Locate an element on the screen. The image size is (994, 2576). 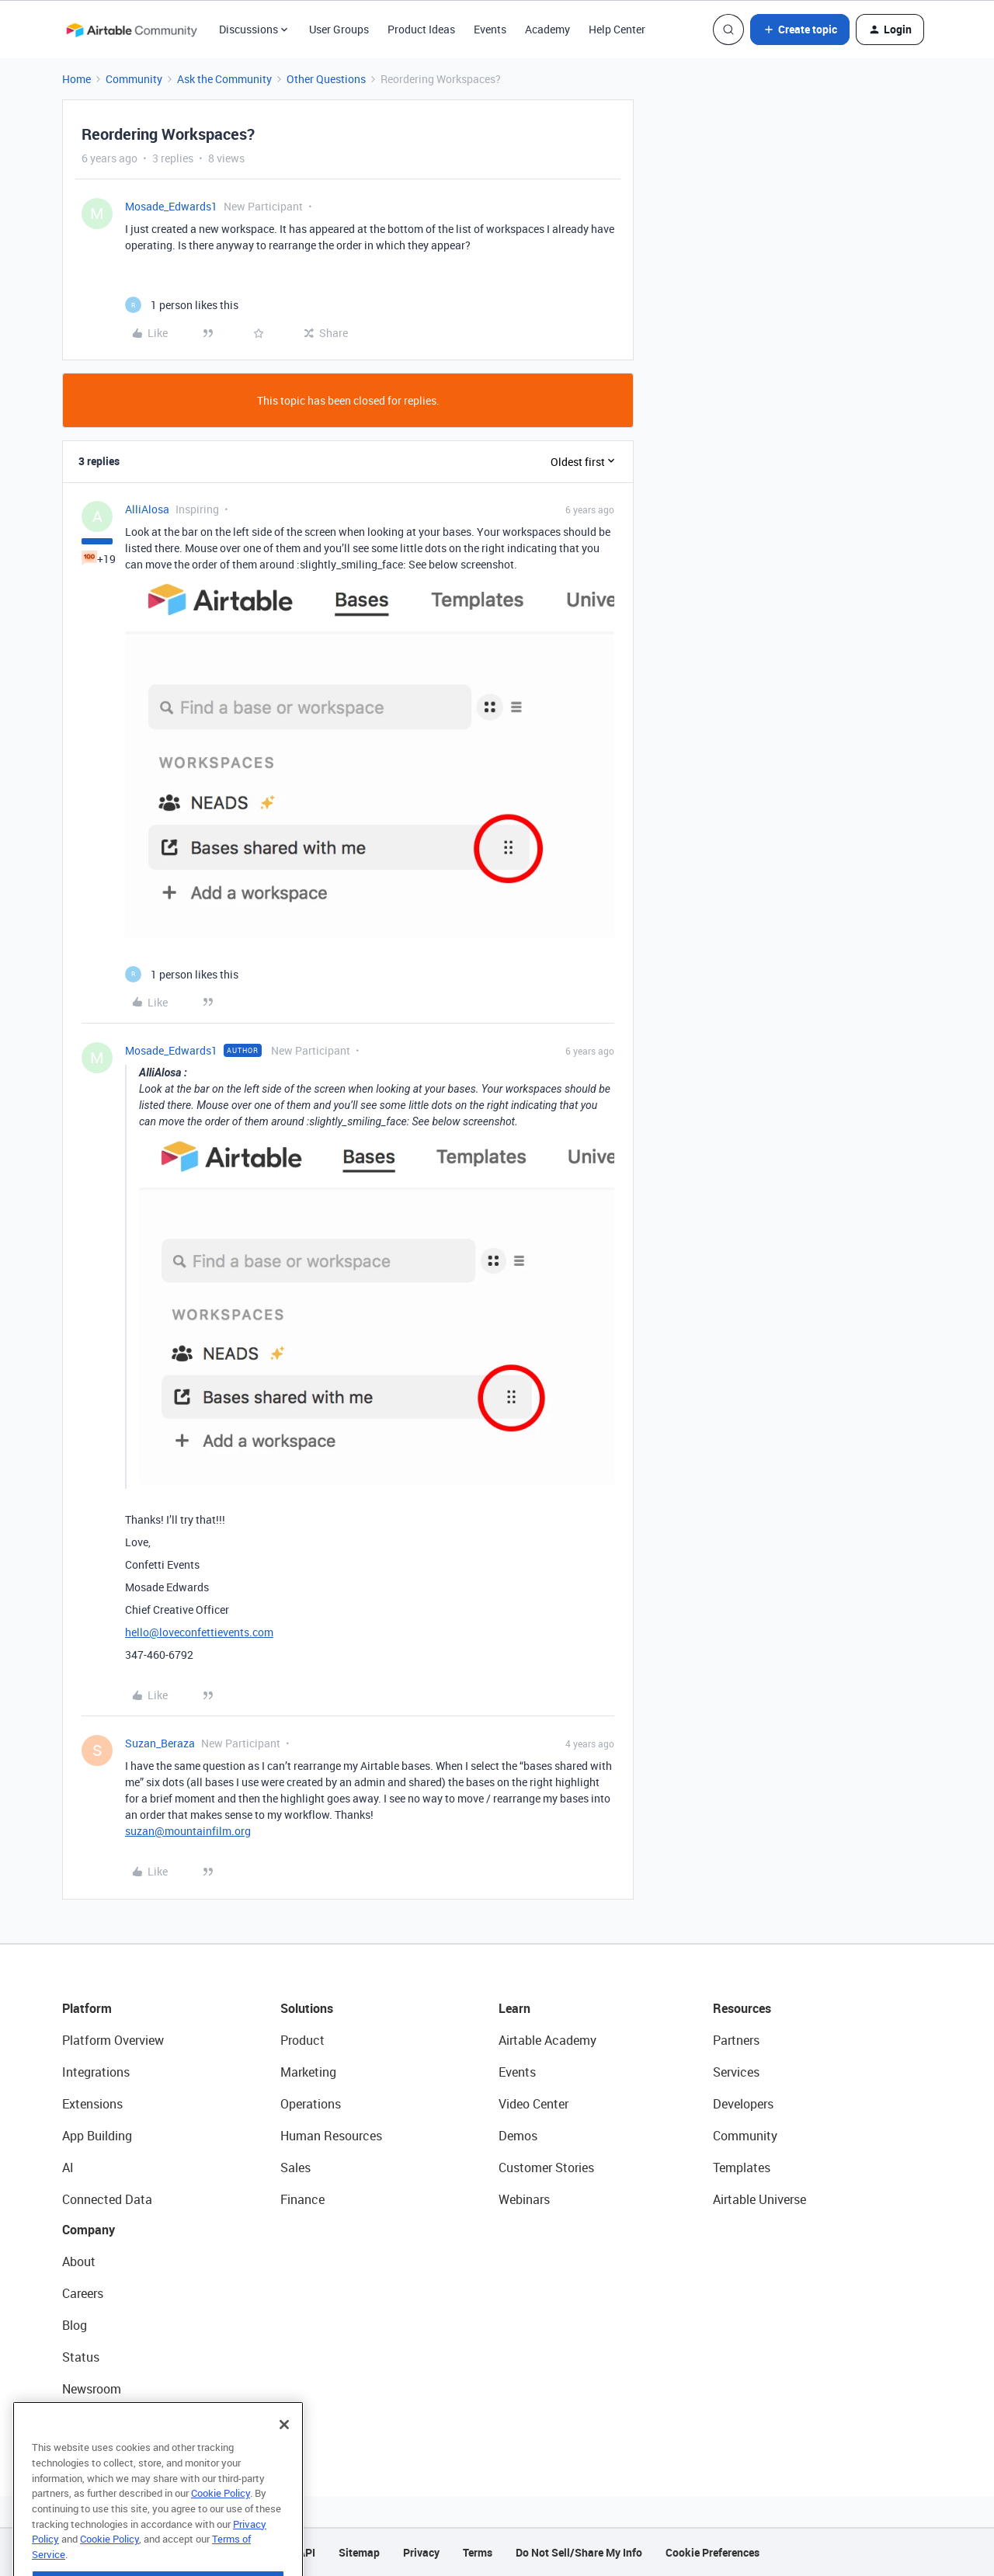
Cookie Preferences is located at coordinates (712, 2552).